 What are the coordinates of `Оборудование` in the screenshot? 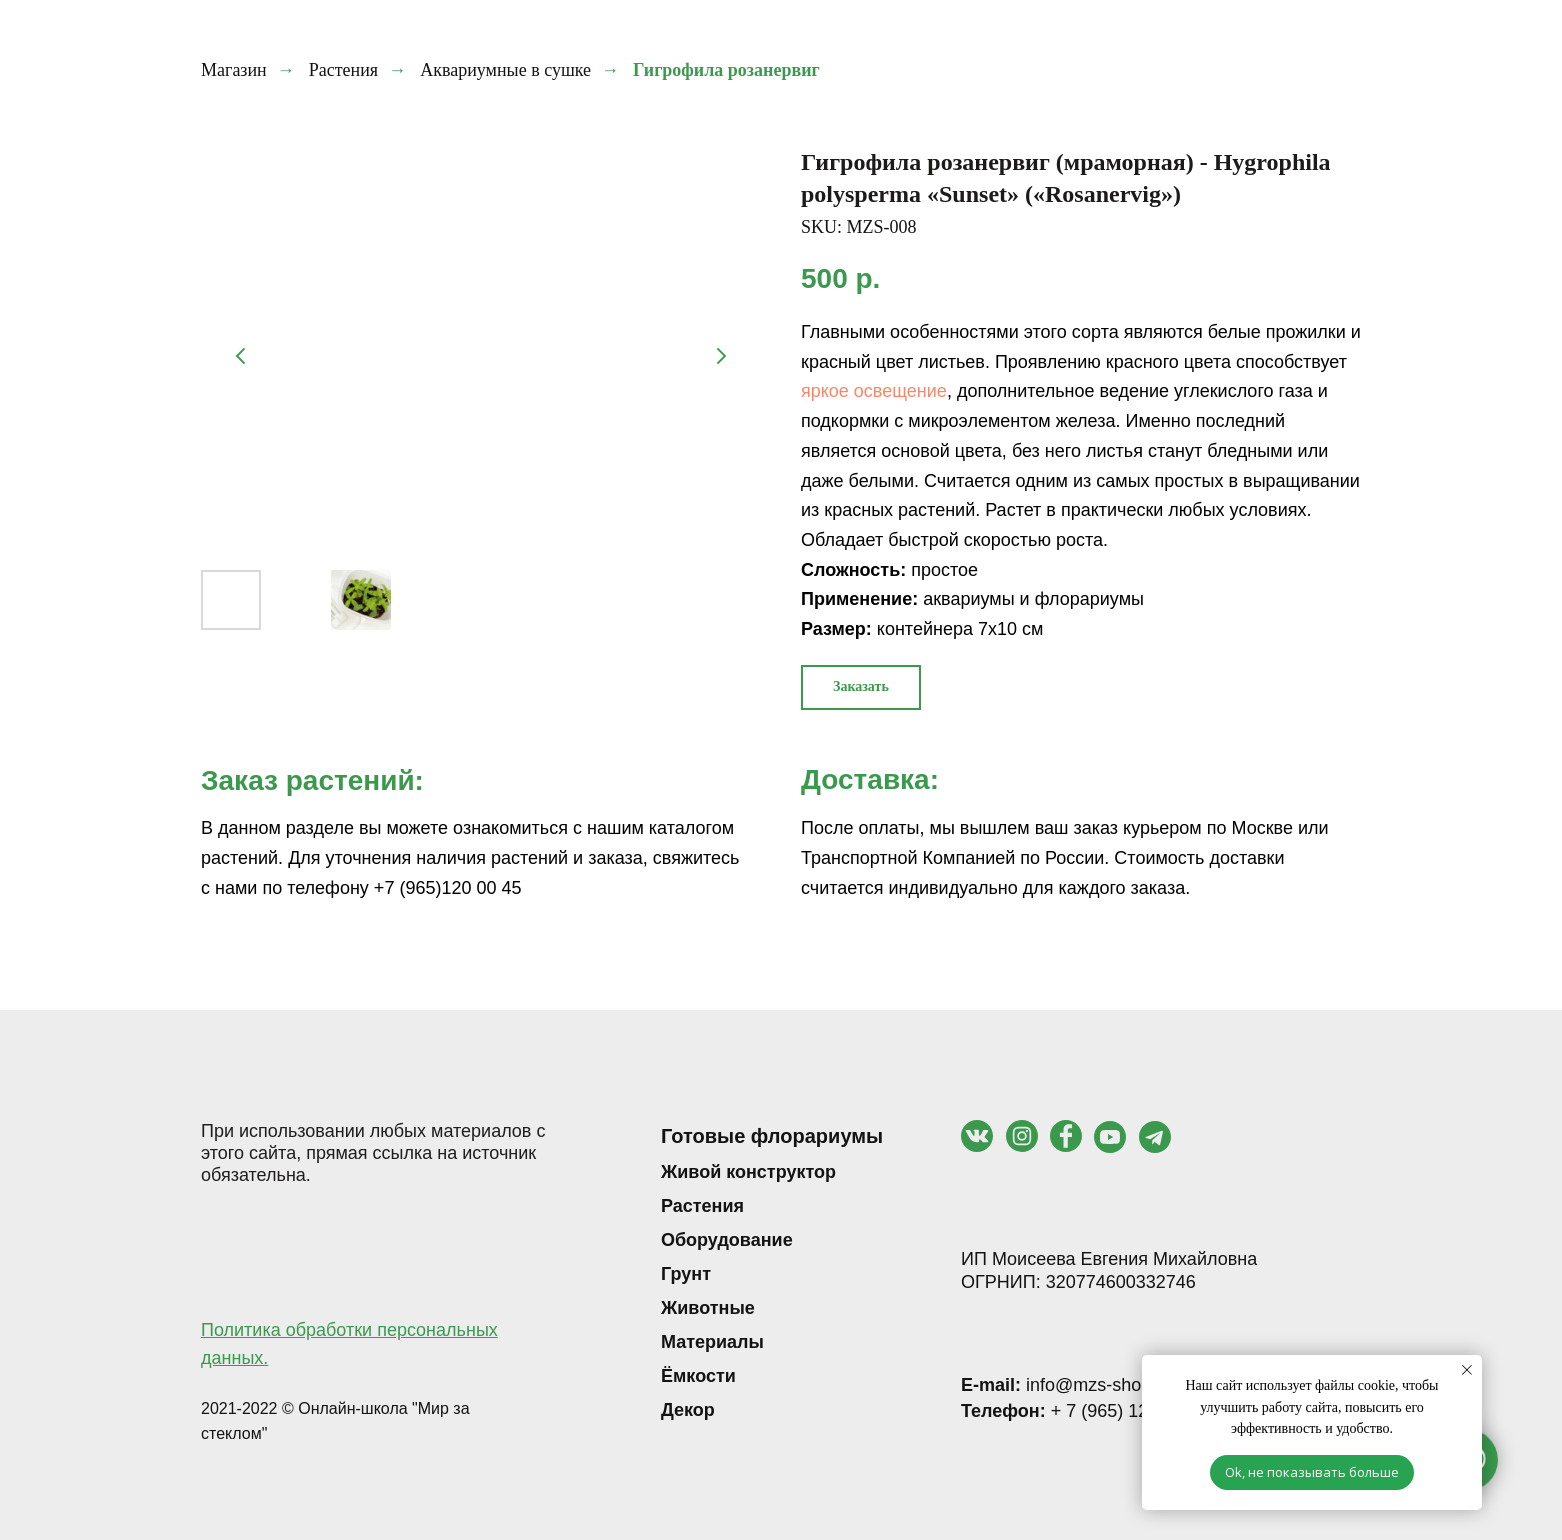 It's located at (727, 1240).